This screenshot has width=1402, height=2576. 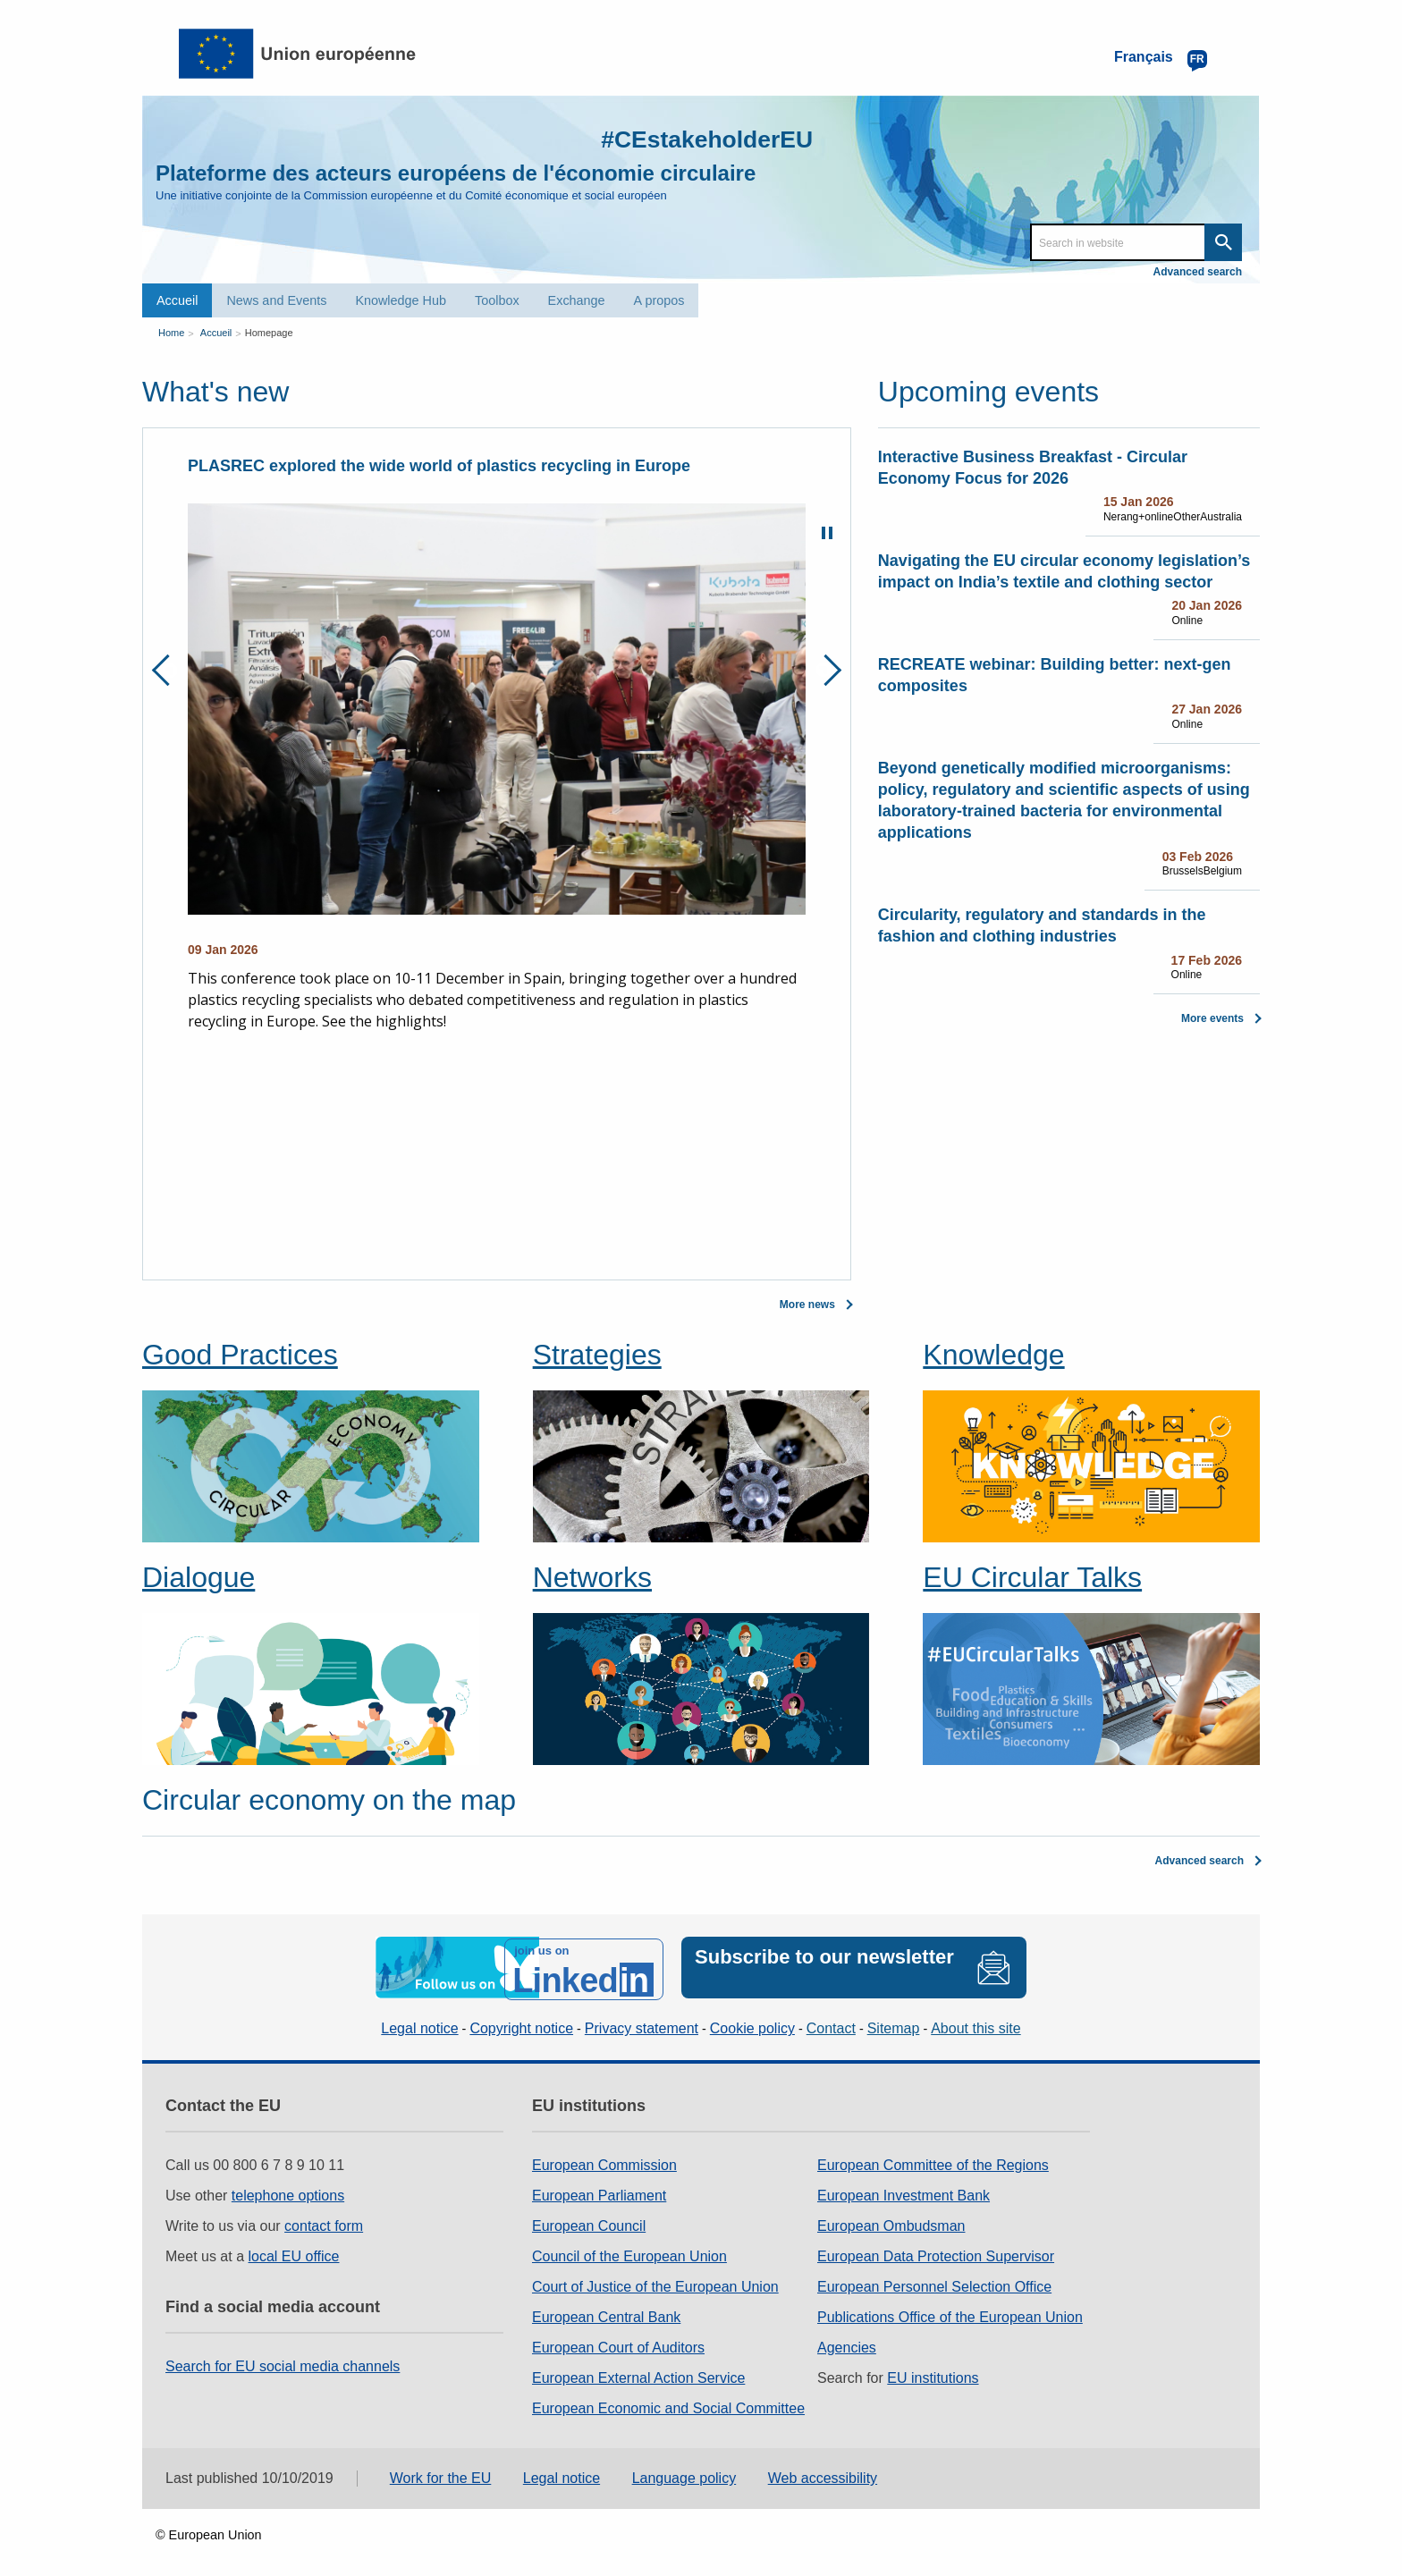 What do you see at coordinates (903, 2190) in the screenshot?
I see `European Investment Bank` at bounding box center [903, 2190].